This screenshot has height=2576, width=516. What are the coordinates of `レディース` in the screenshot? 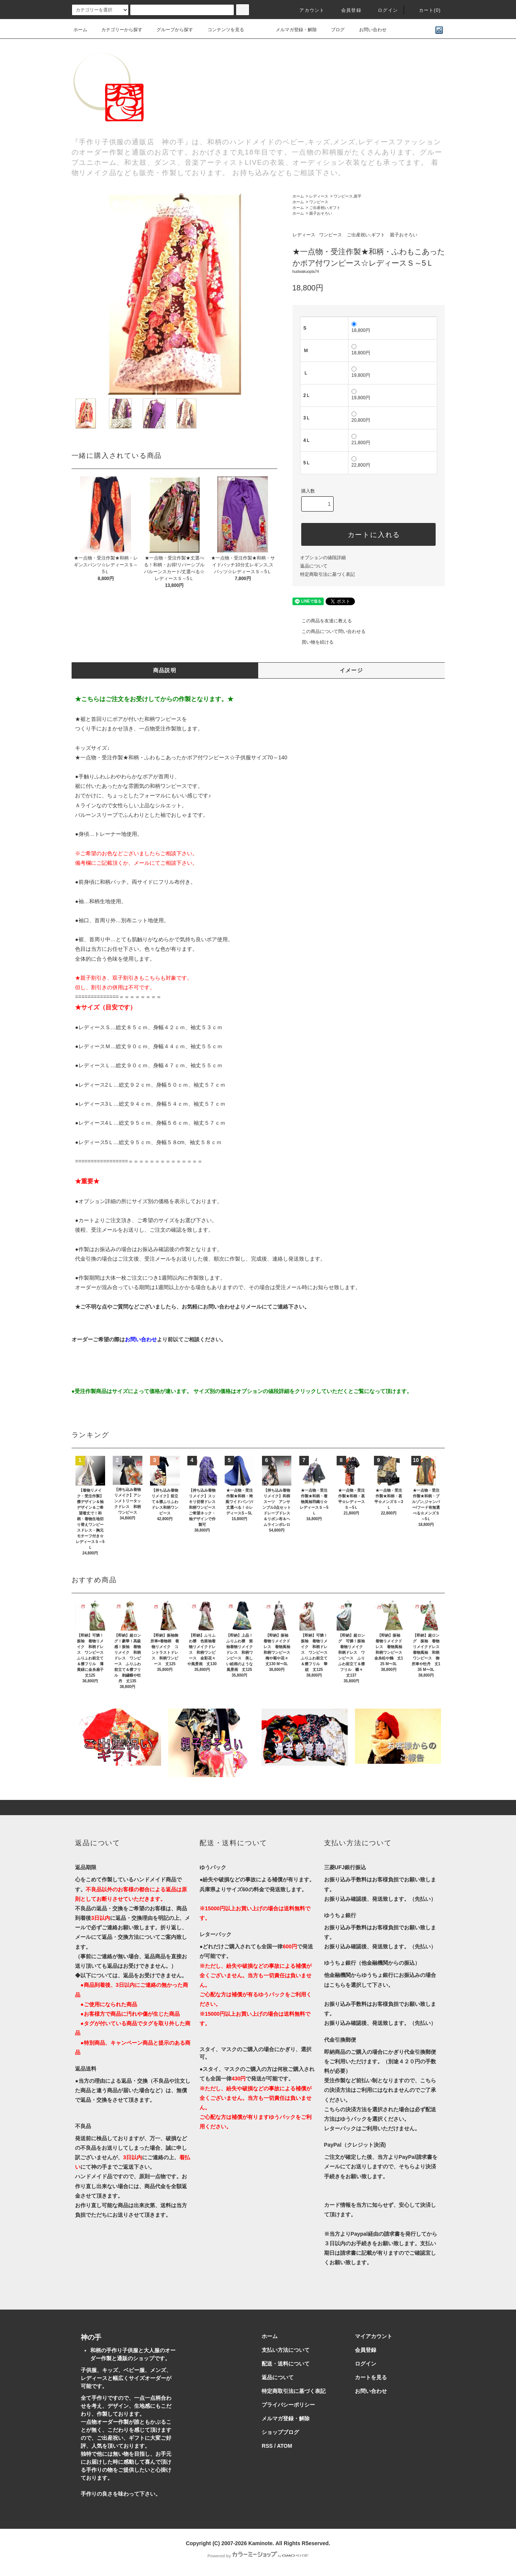 It's located at (318, 196).